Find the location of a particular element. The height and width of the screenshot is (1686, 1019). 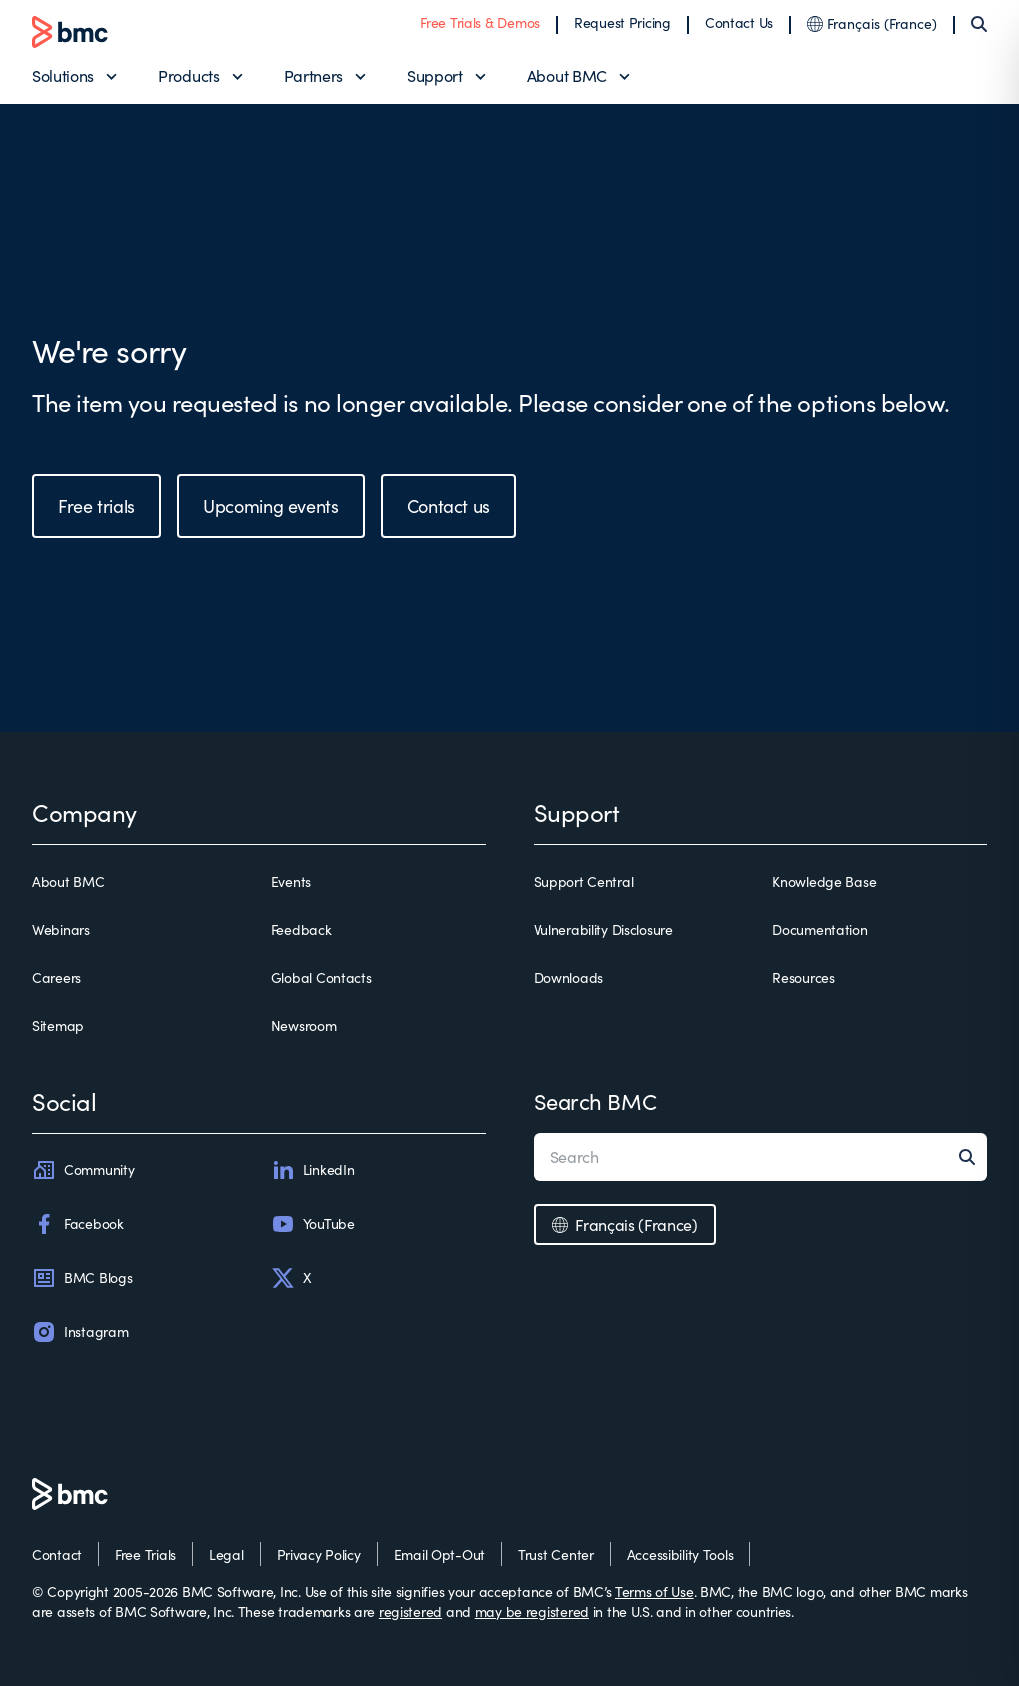

Instagram is located at coordinates (80, 1332).